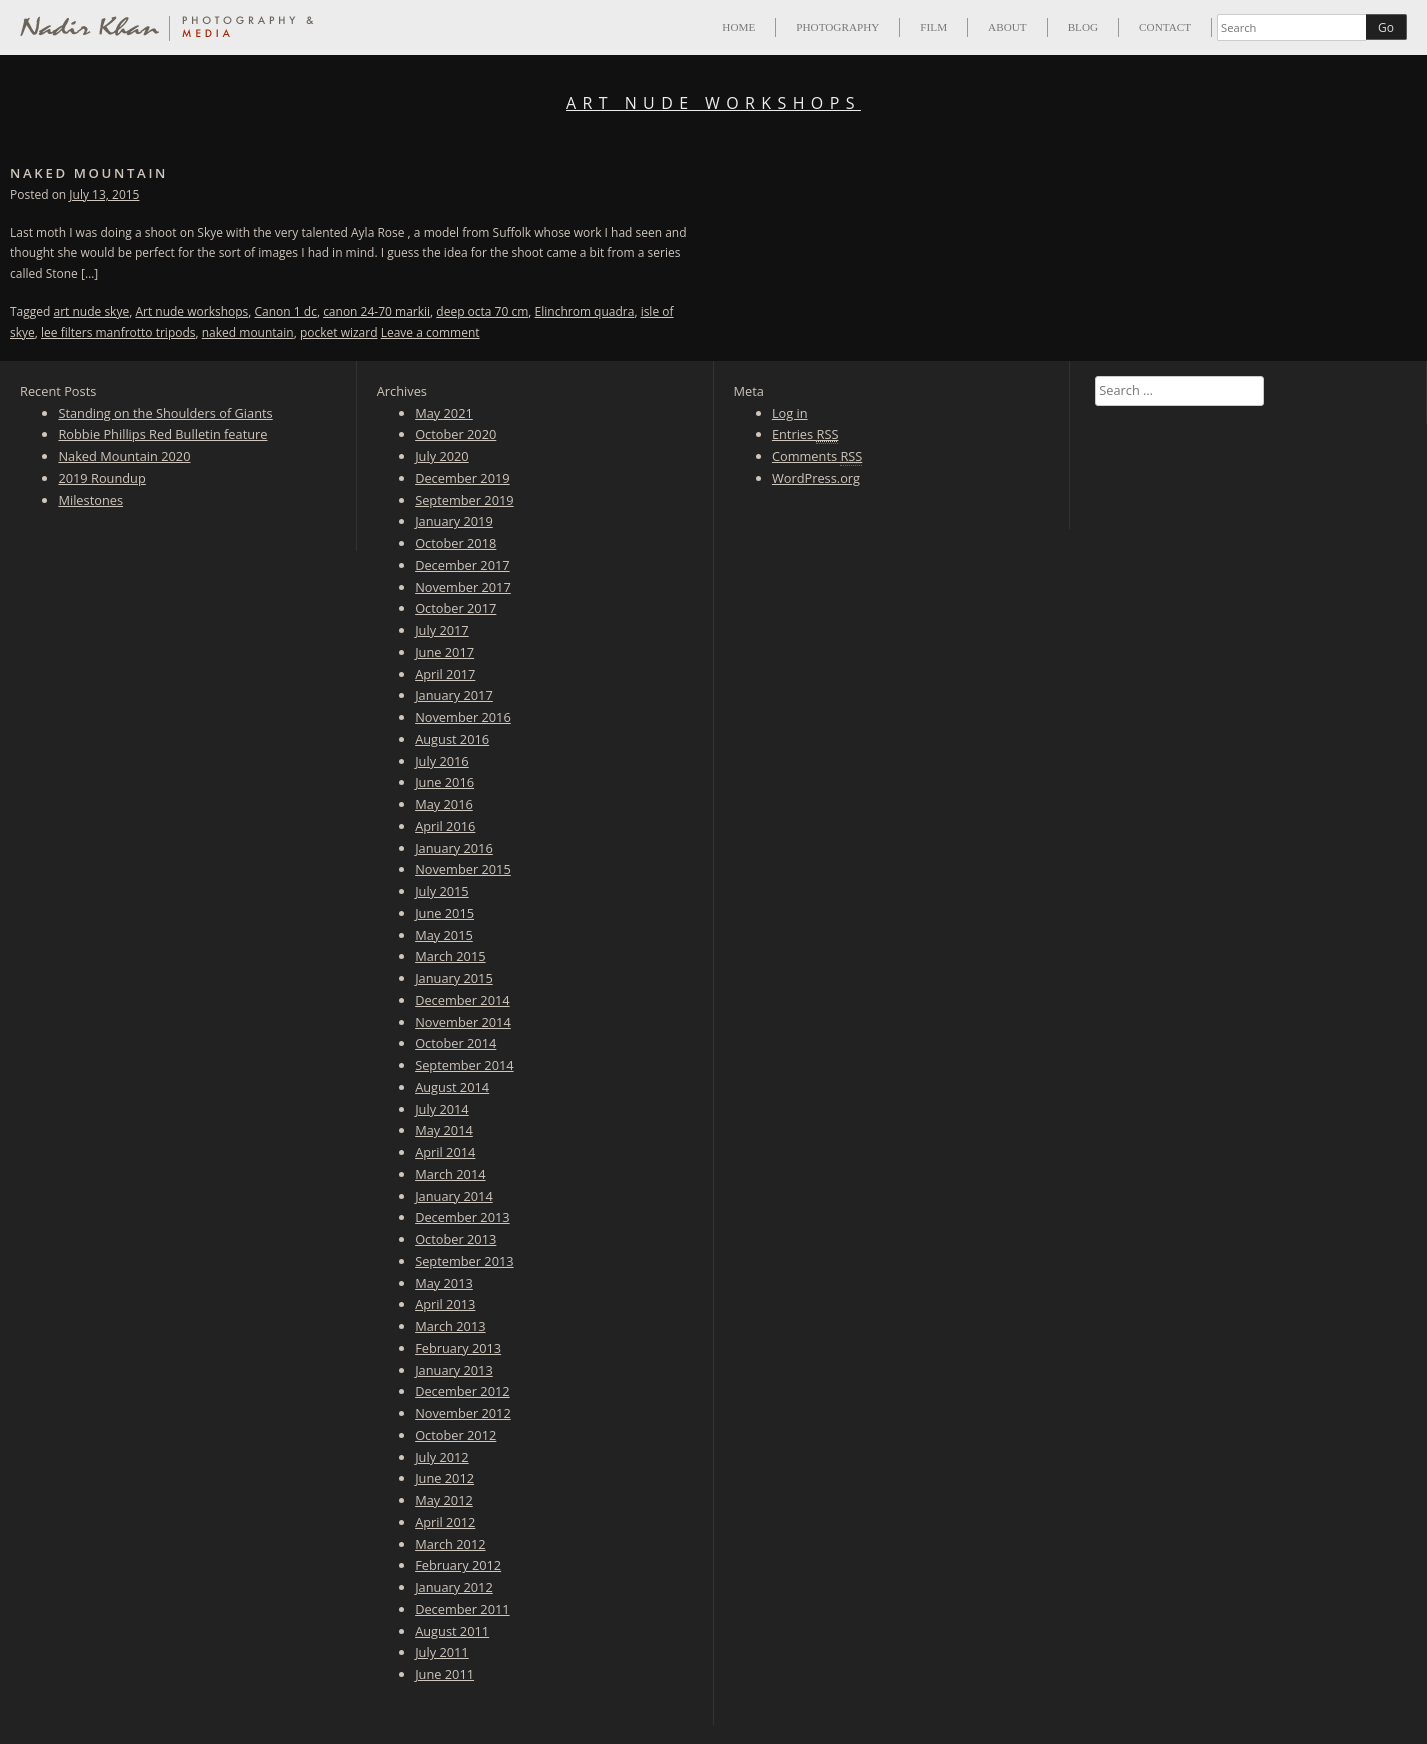  I want to click on January 2016, so click(454, 848).